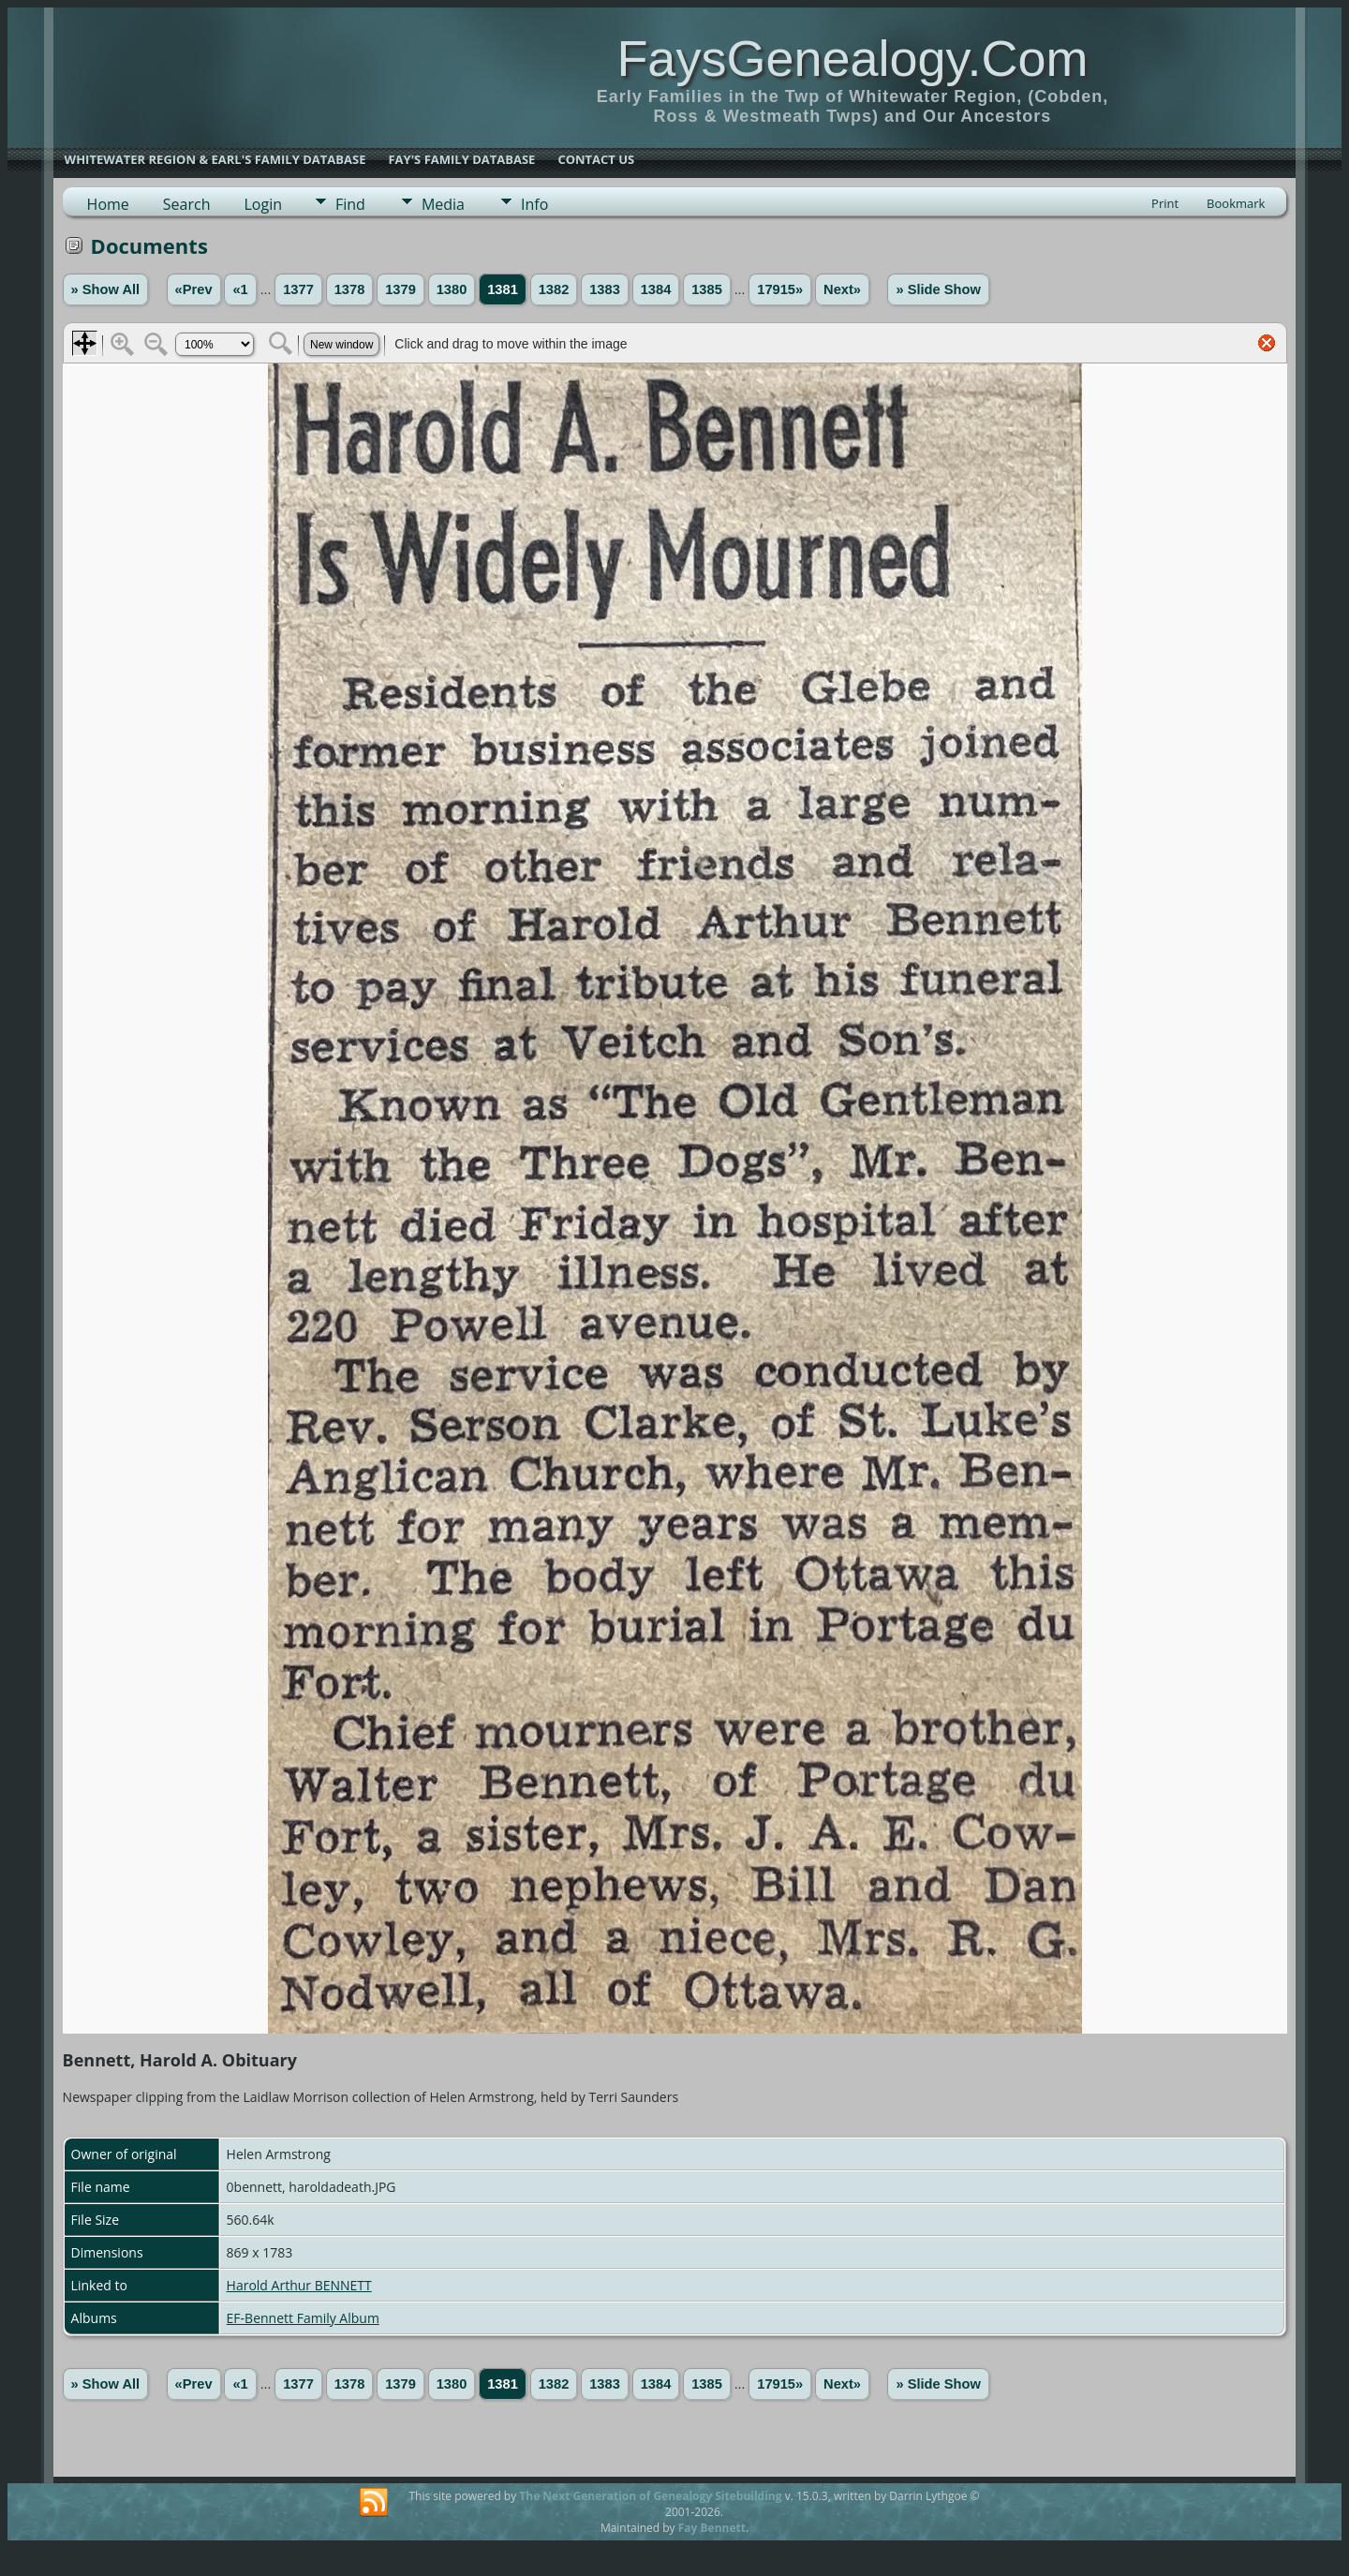 The image size is (1349, 2576). Describe the element at coordinates (349, 289) in the screenshot. I see `1378` at that location.